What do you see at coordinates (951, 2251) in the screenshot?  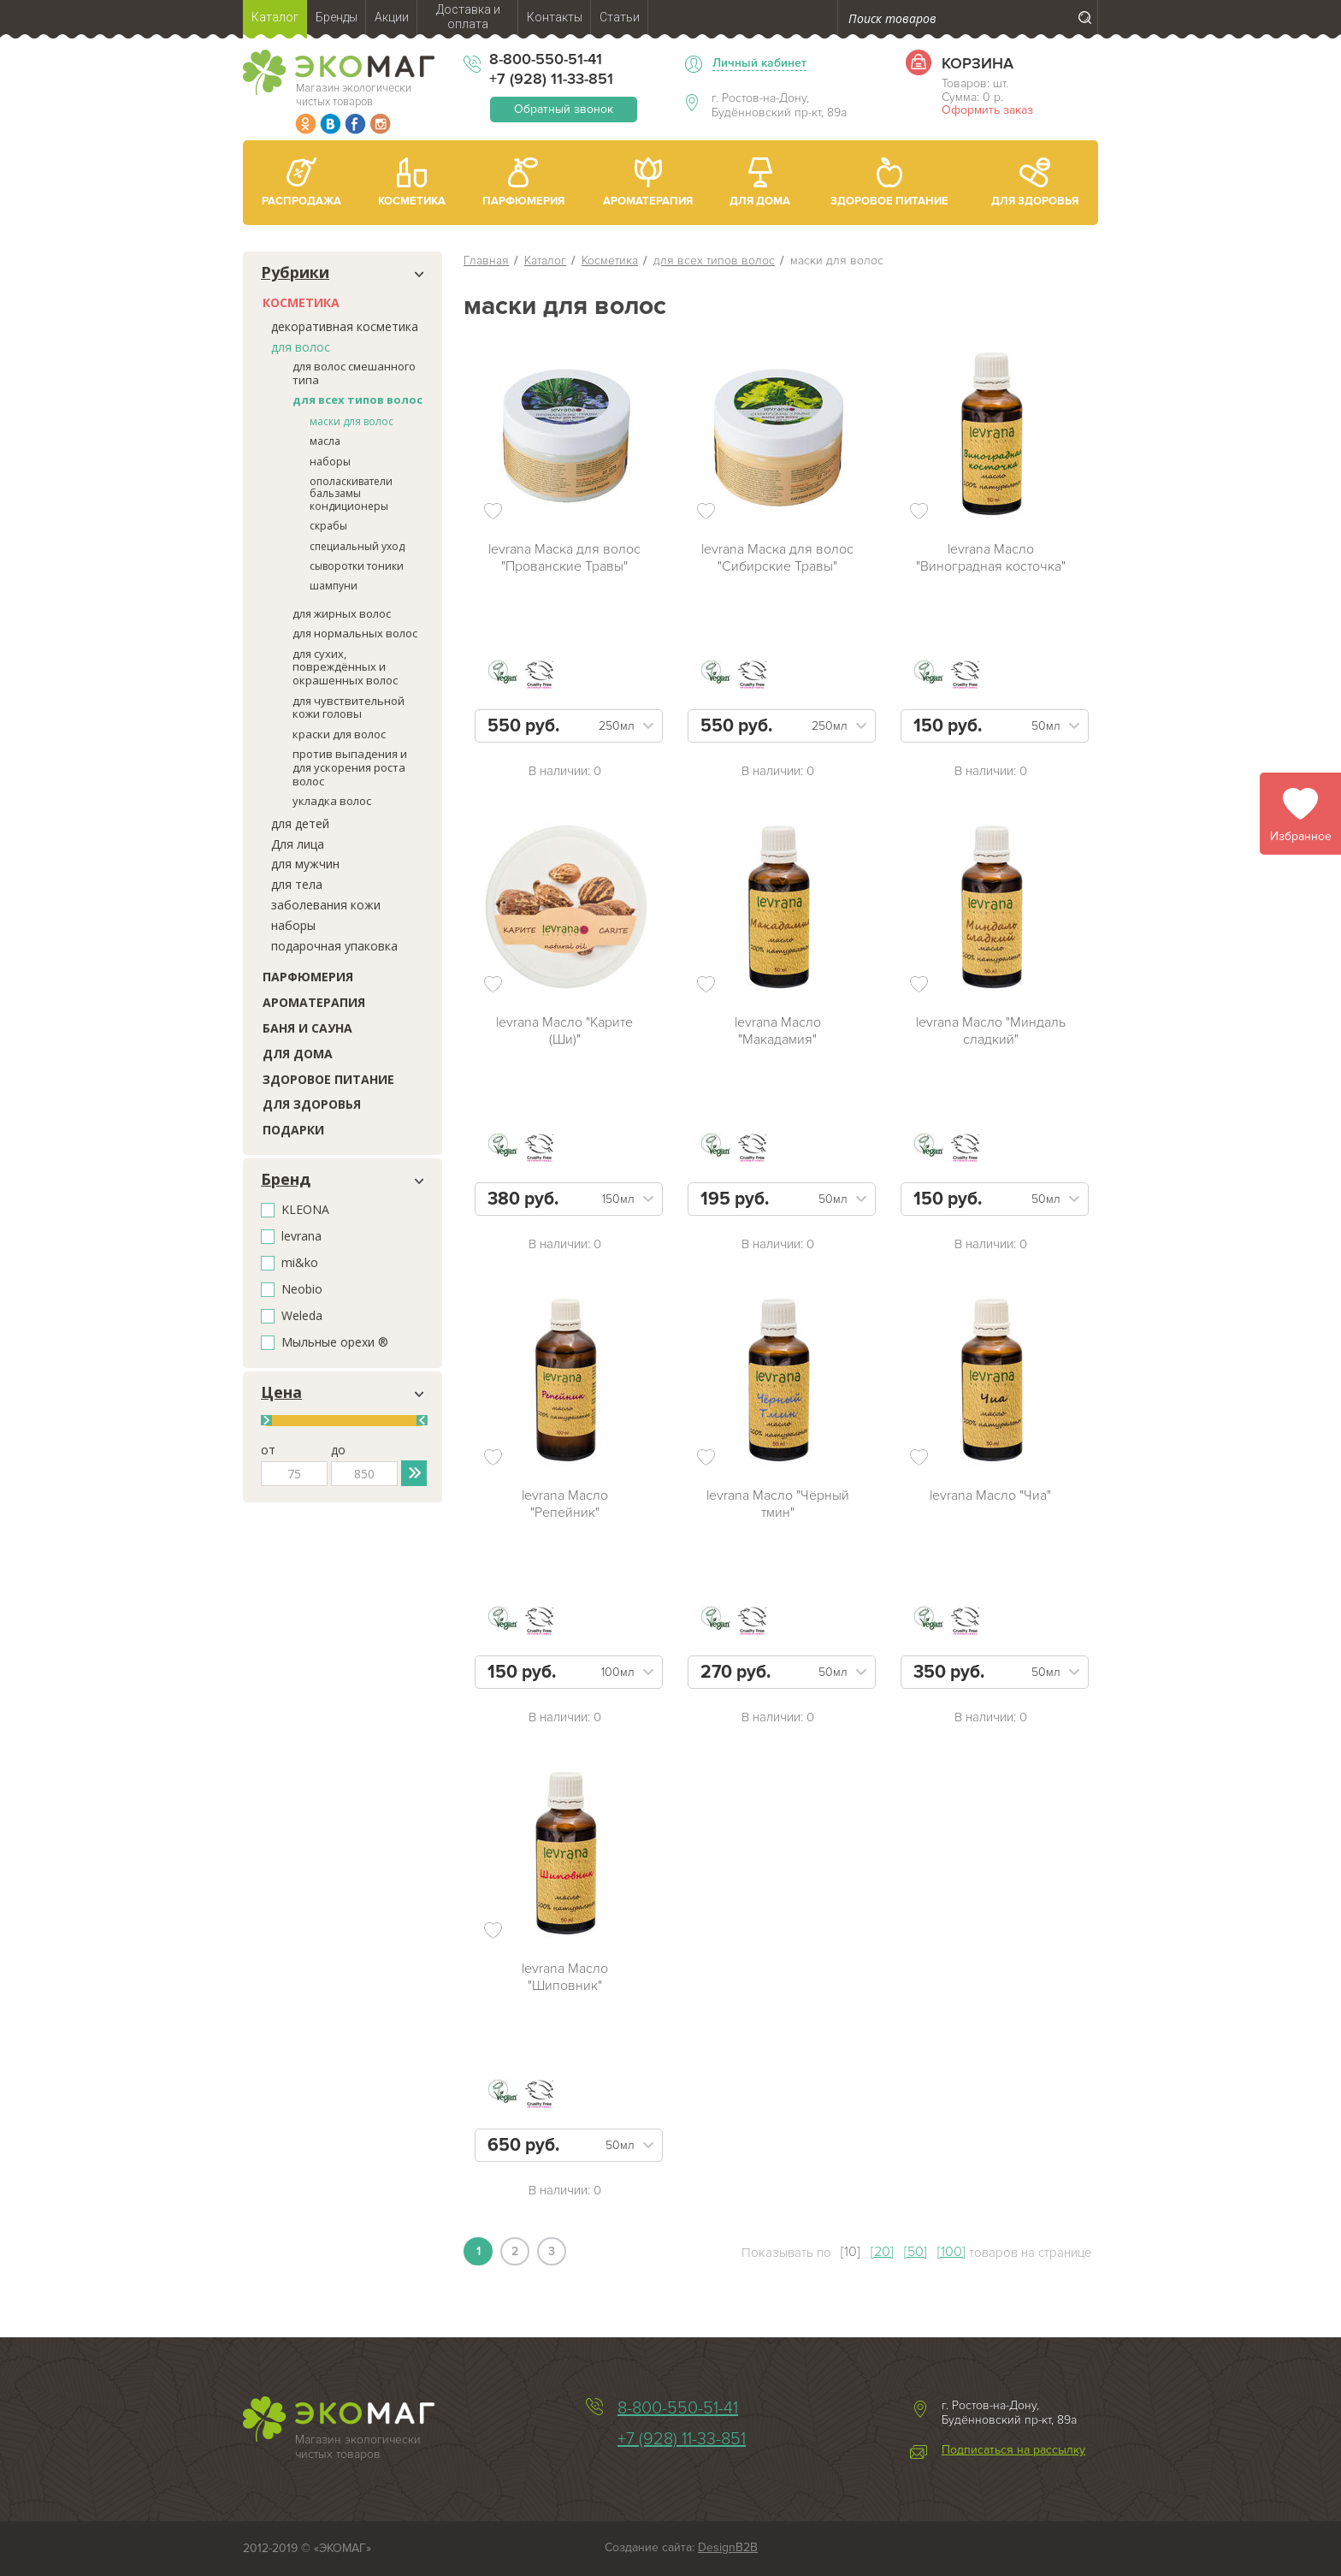 I see `[100]` at bounding box center [951, 2251].